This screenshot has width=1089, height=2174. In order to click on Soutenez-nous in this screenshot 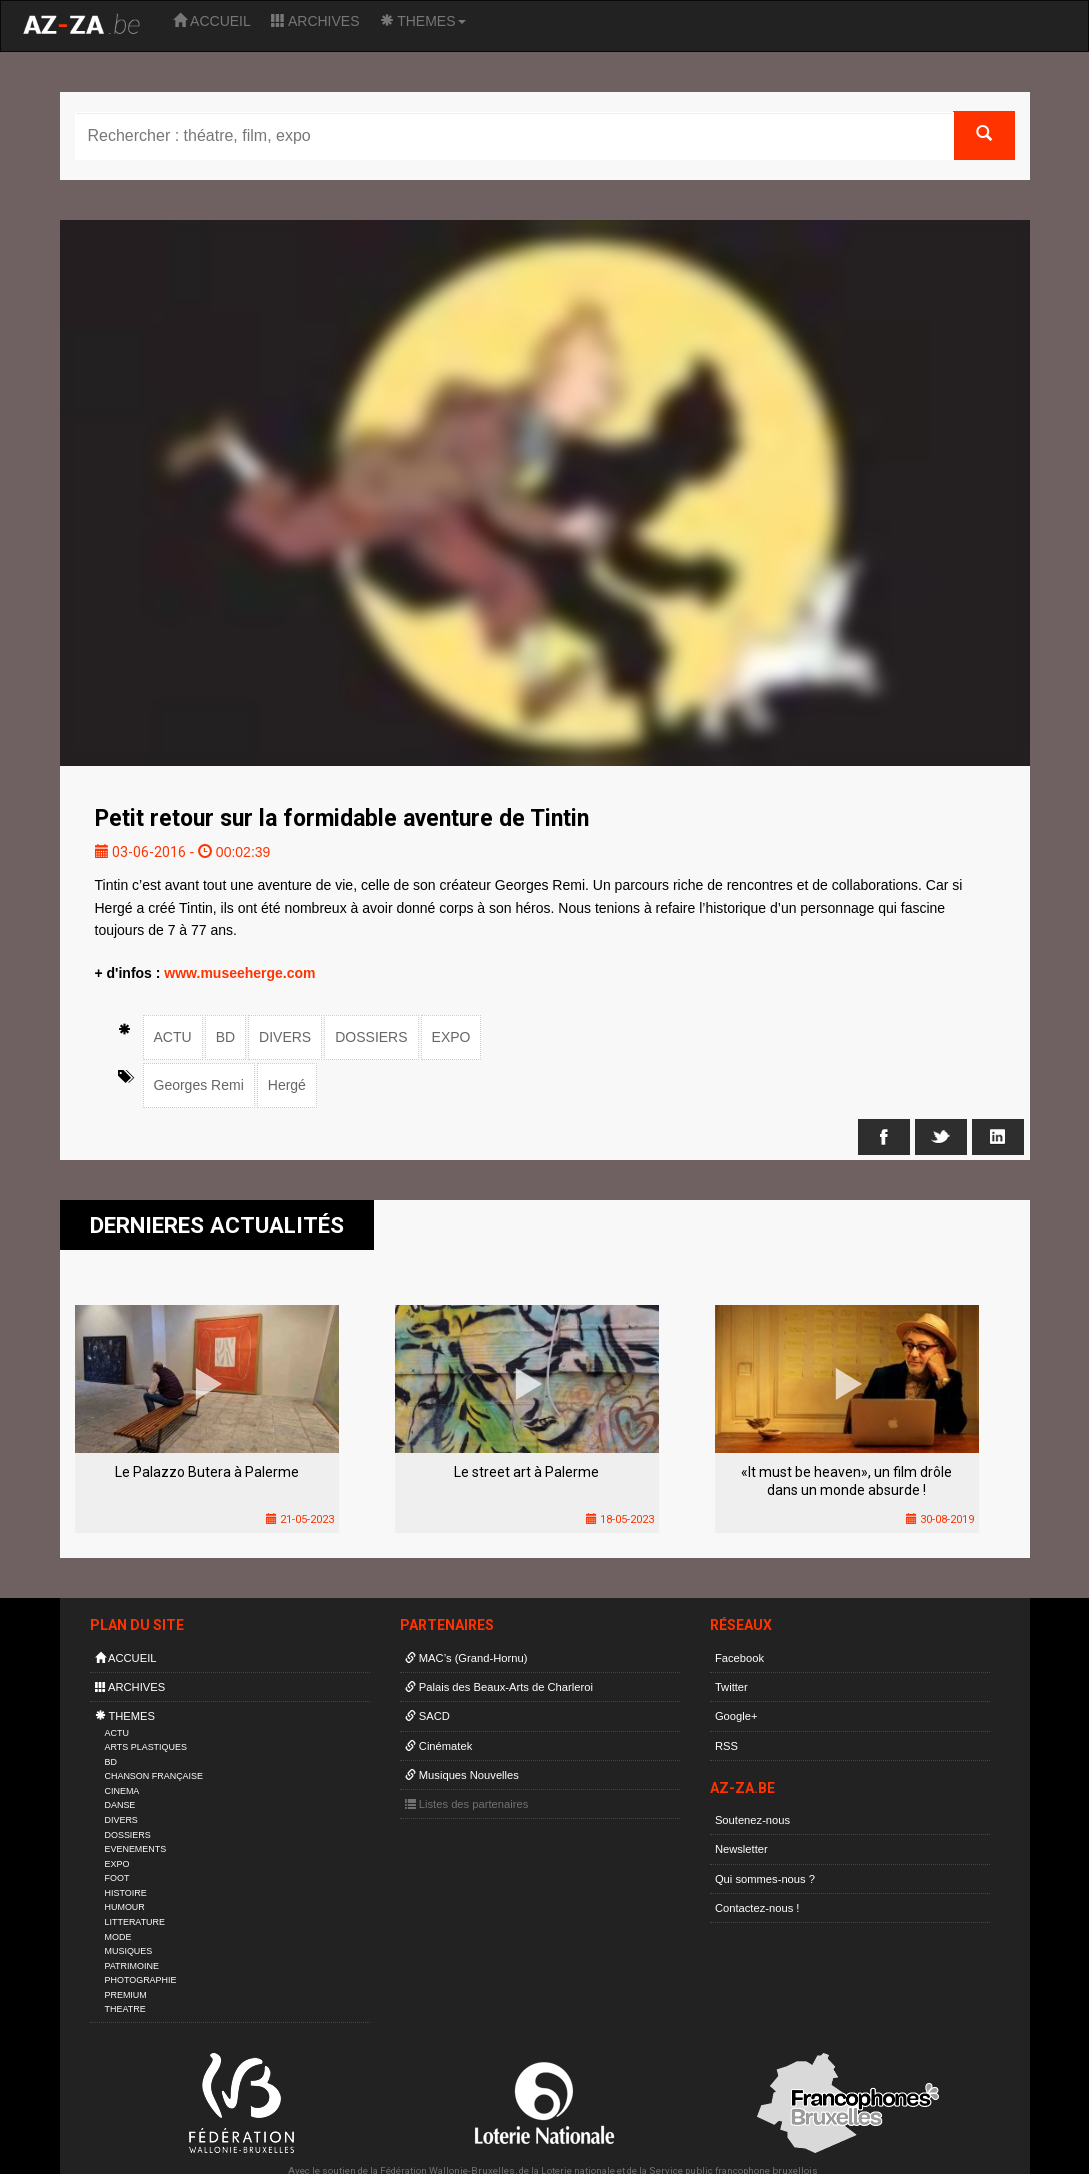, I will do `click(752, 1820)`.